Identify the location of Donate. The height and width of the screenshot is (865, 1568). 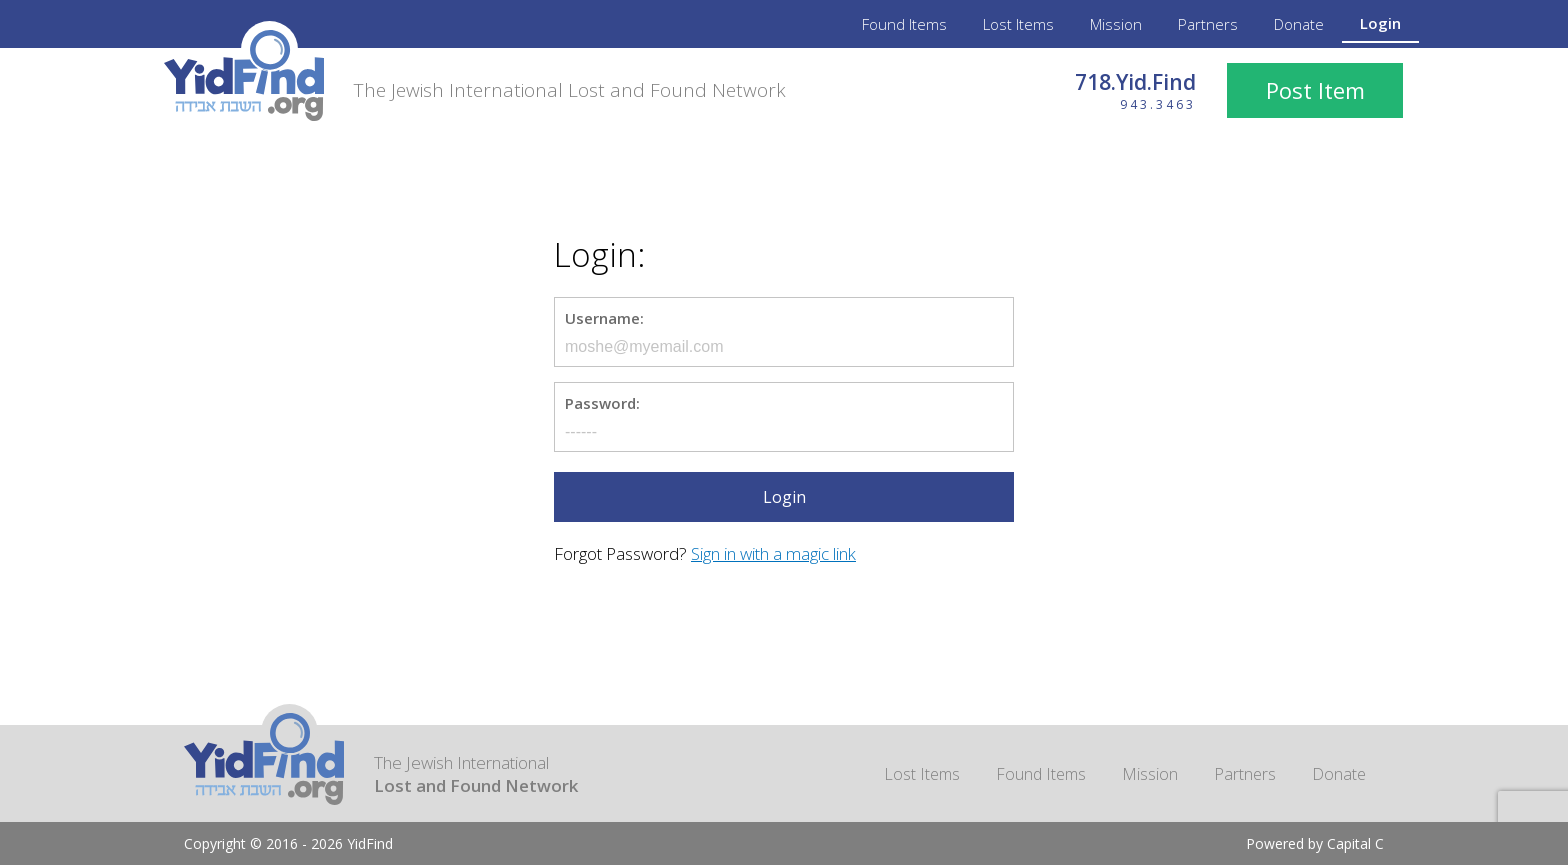
(1299, 24).